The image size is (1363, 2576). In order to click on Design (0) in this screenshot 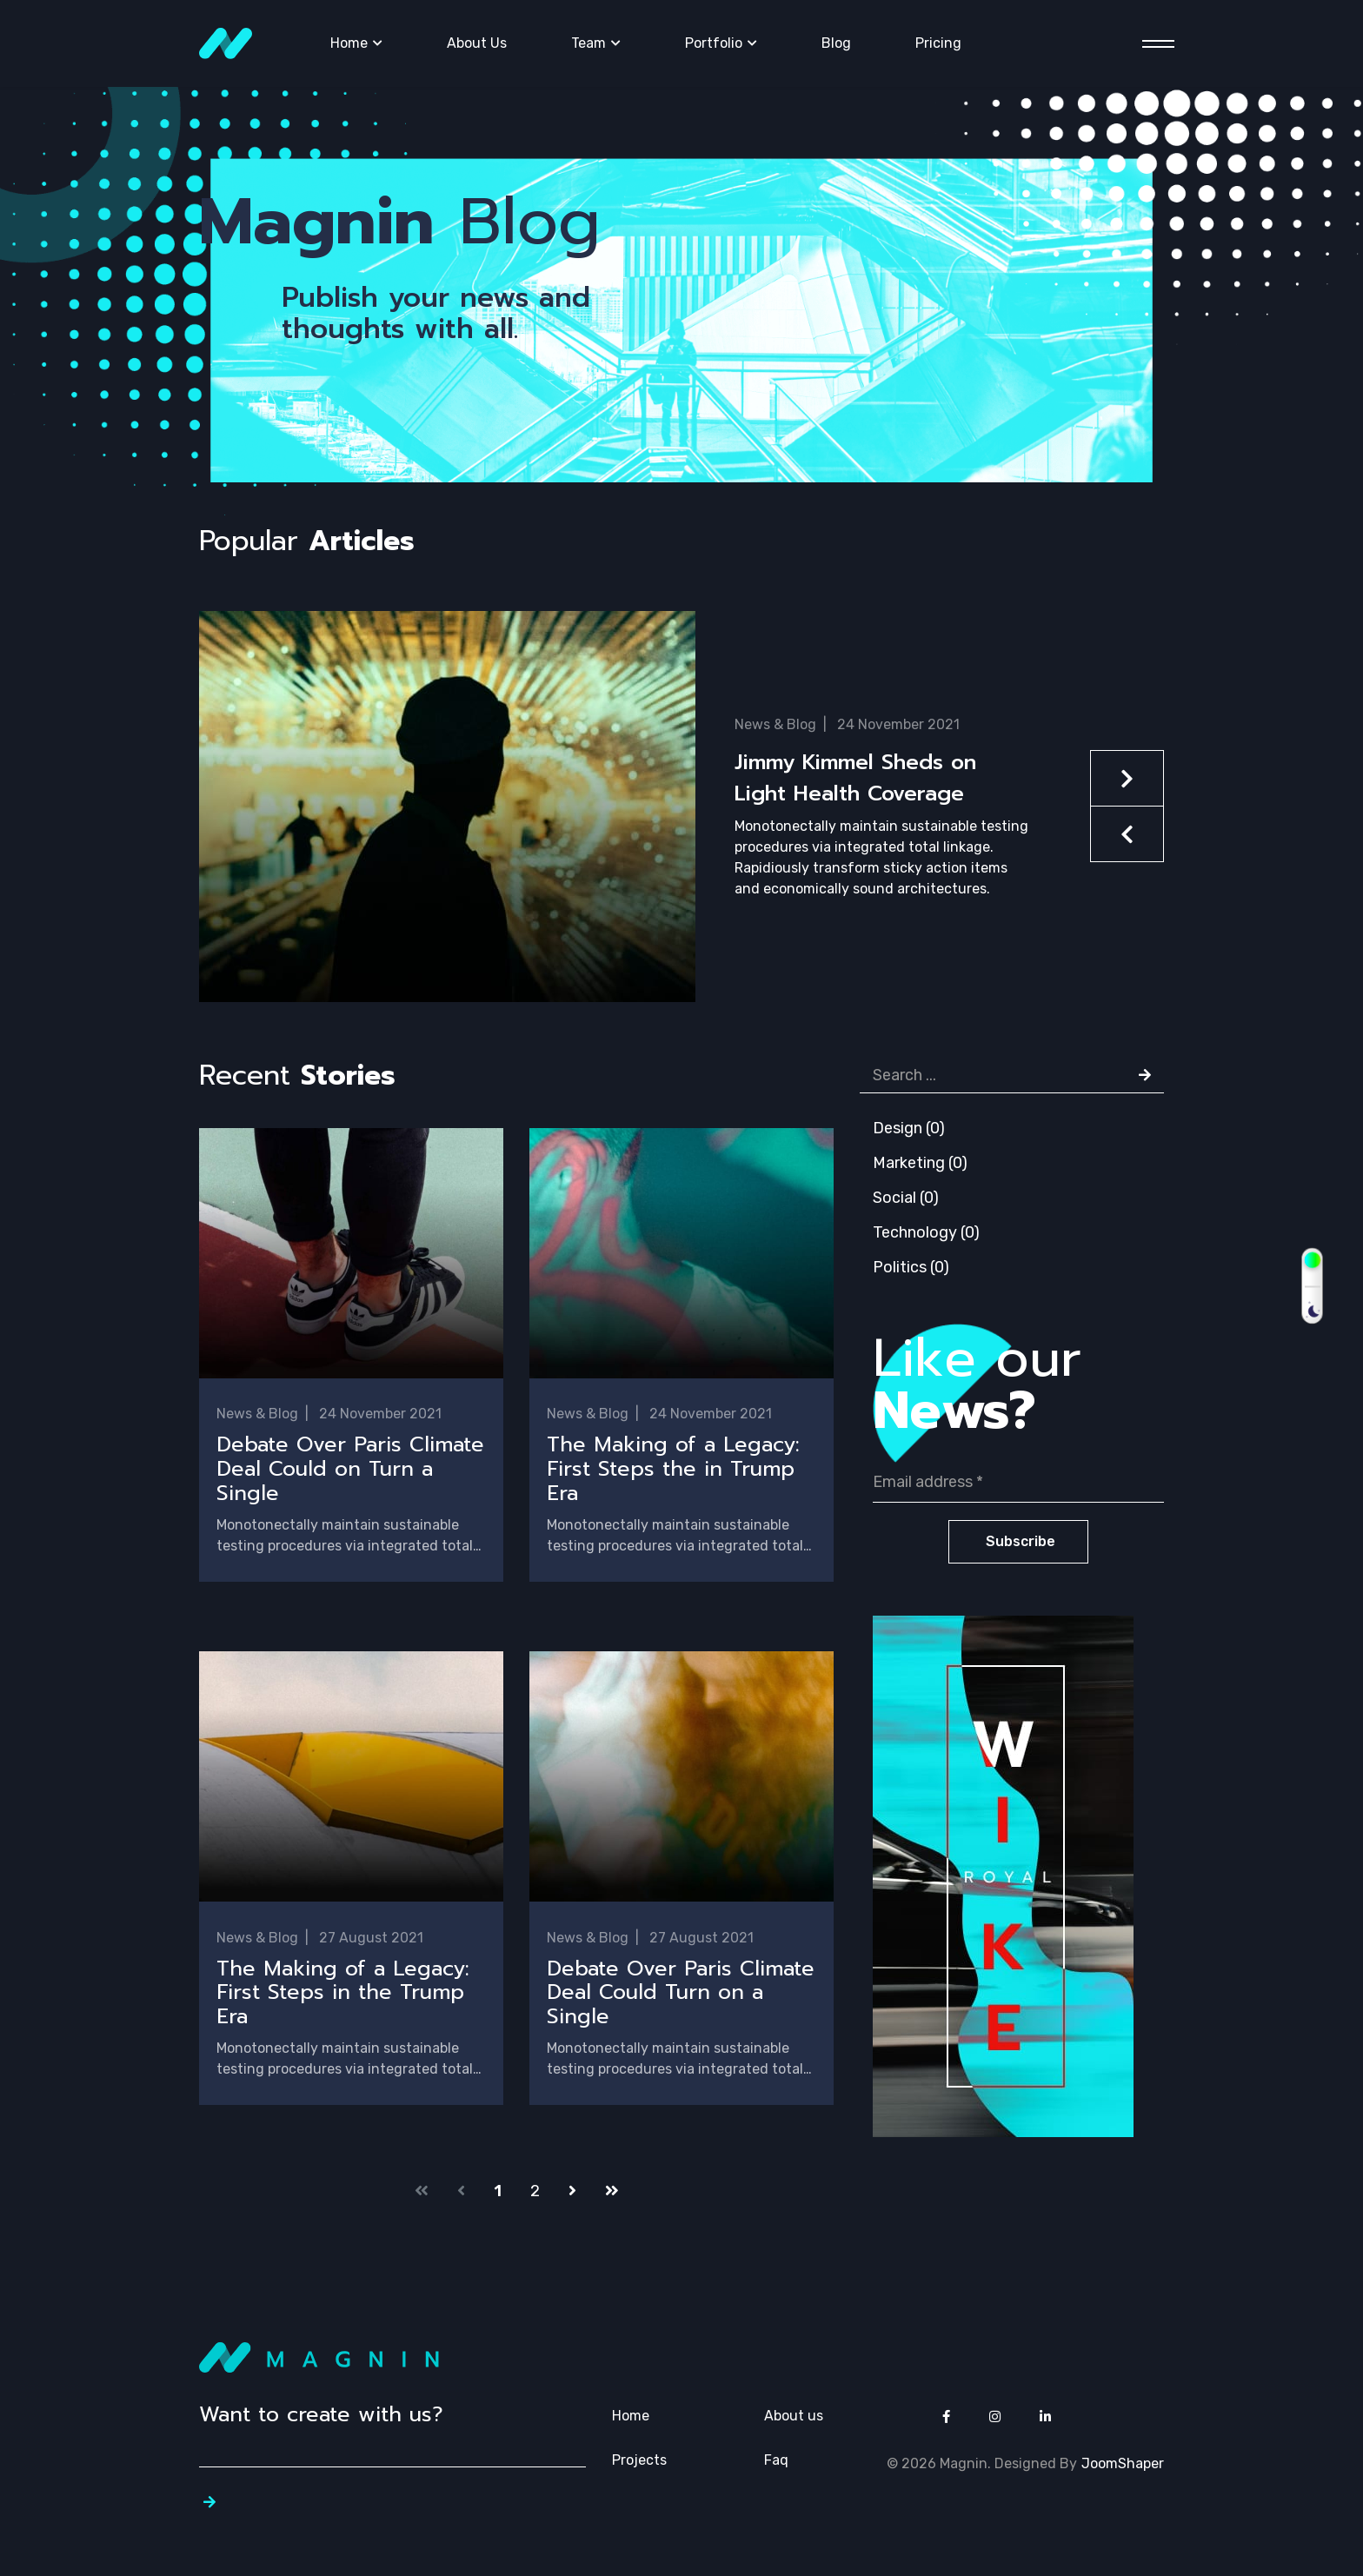, I will do `click(909, 1128)`.